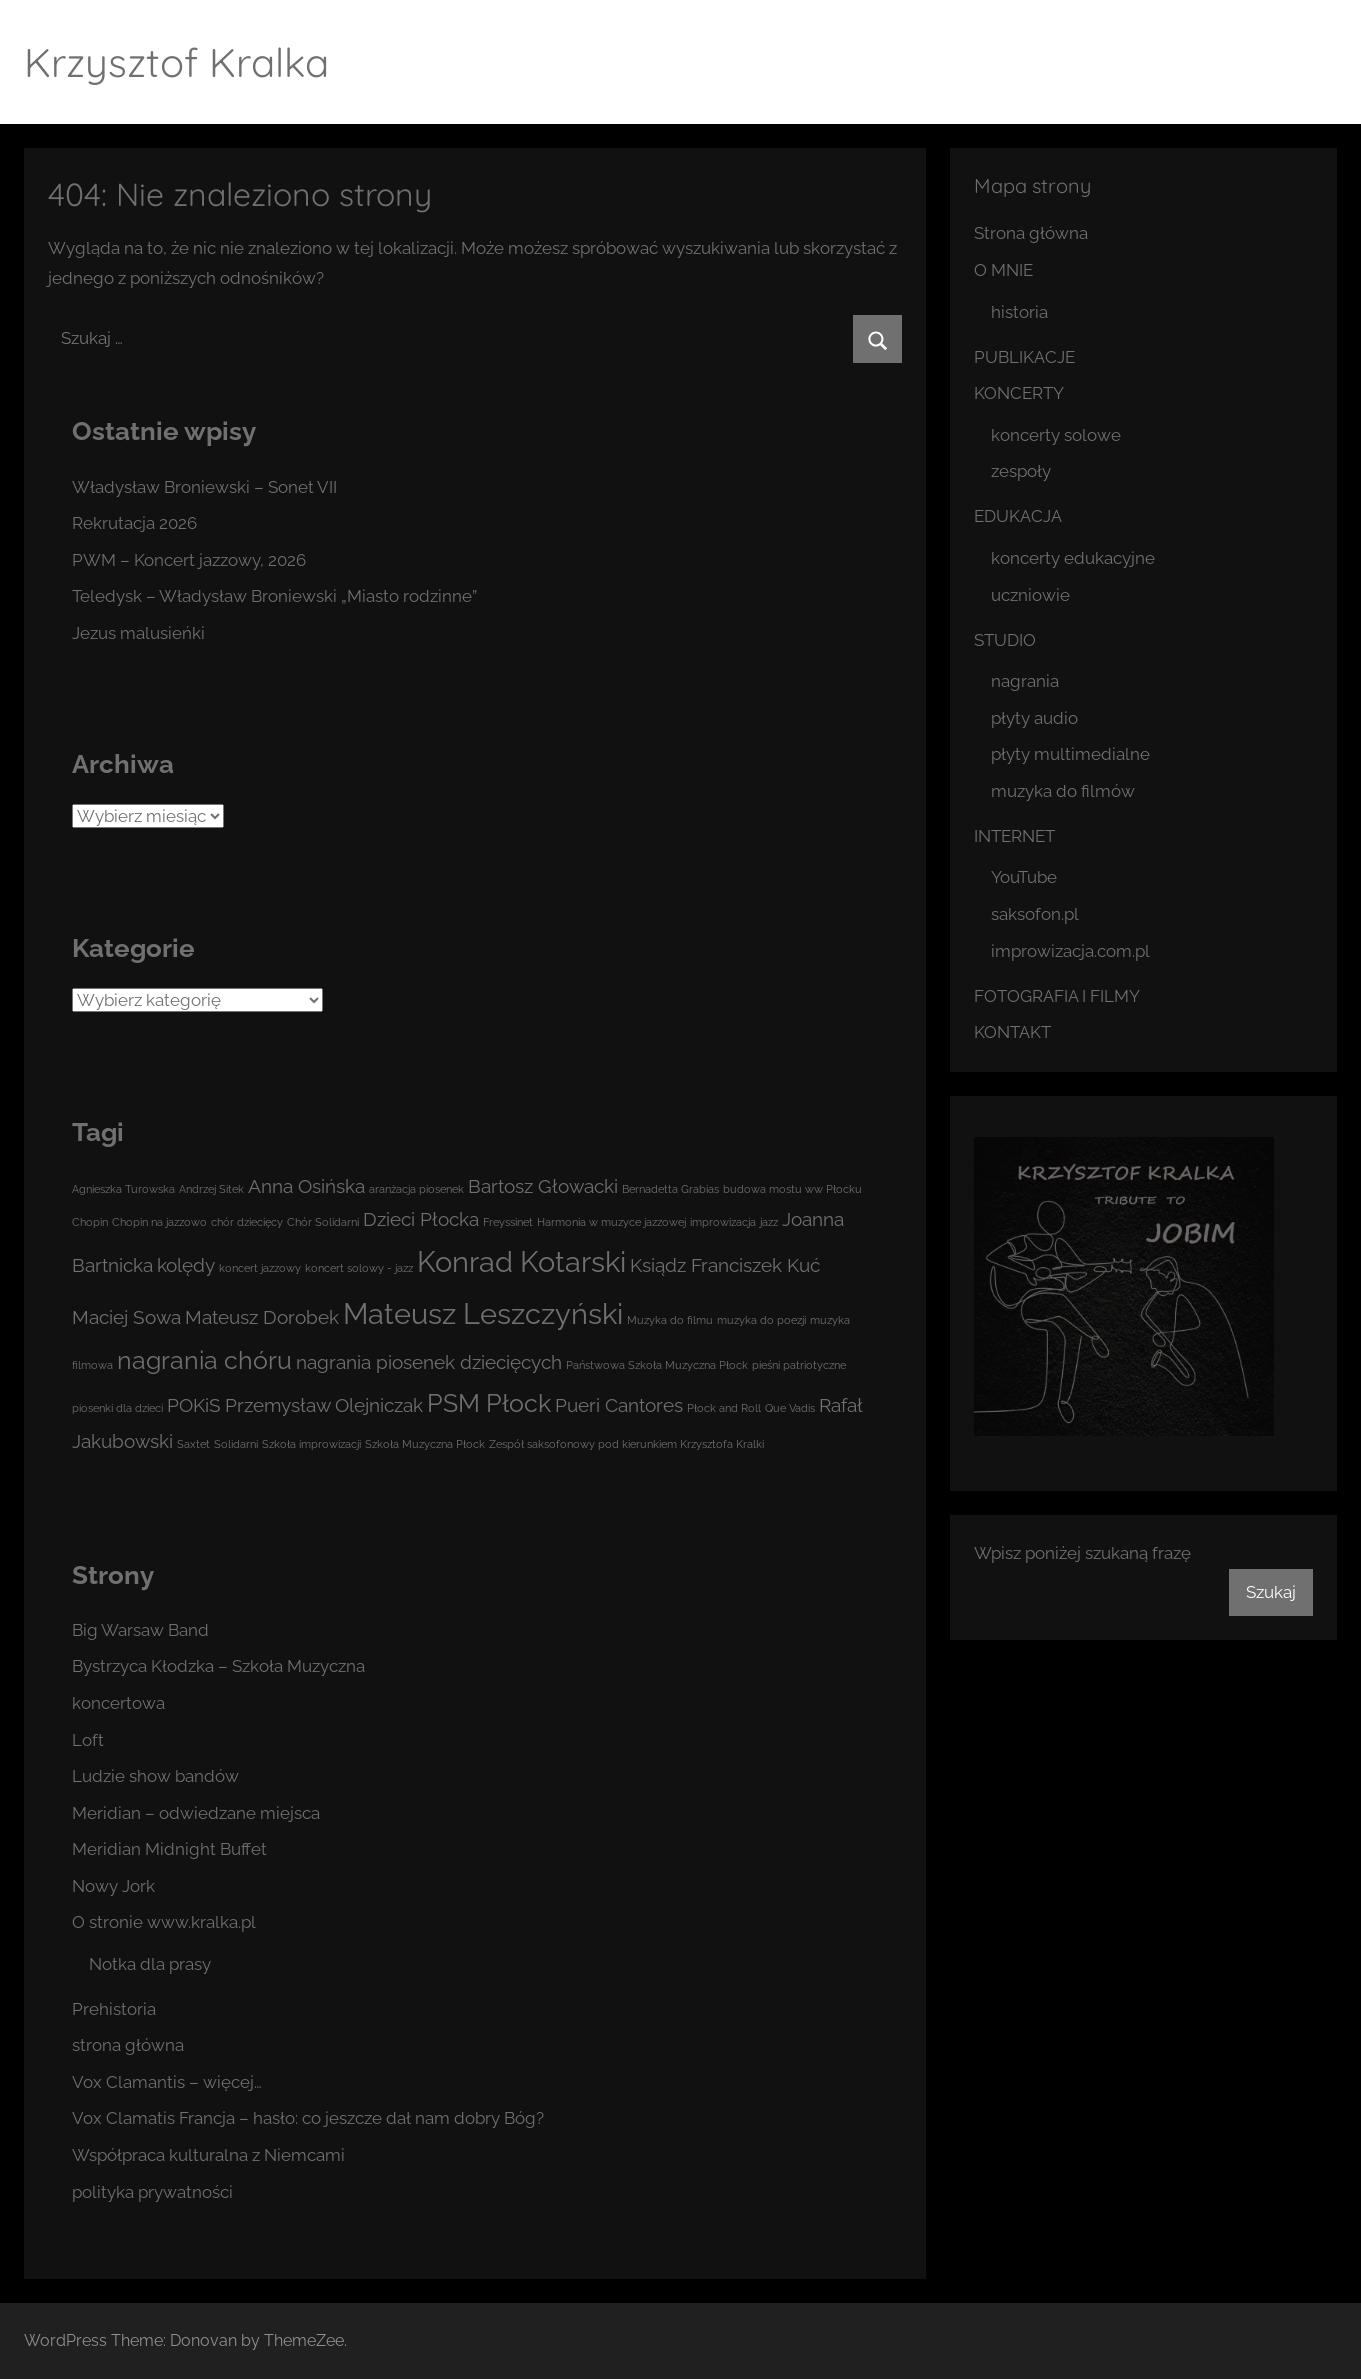 Image resolution: width=1361 pixels, height=2379 pixels. I want to click on PWM – Koncert jazzowy, 2026, so click(189, 560).